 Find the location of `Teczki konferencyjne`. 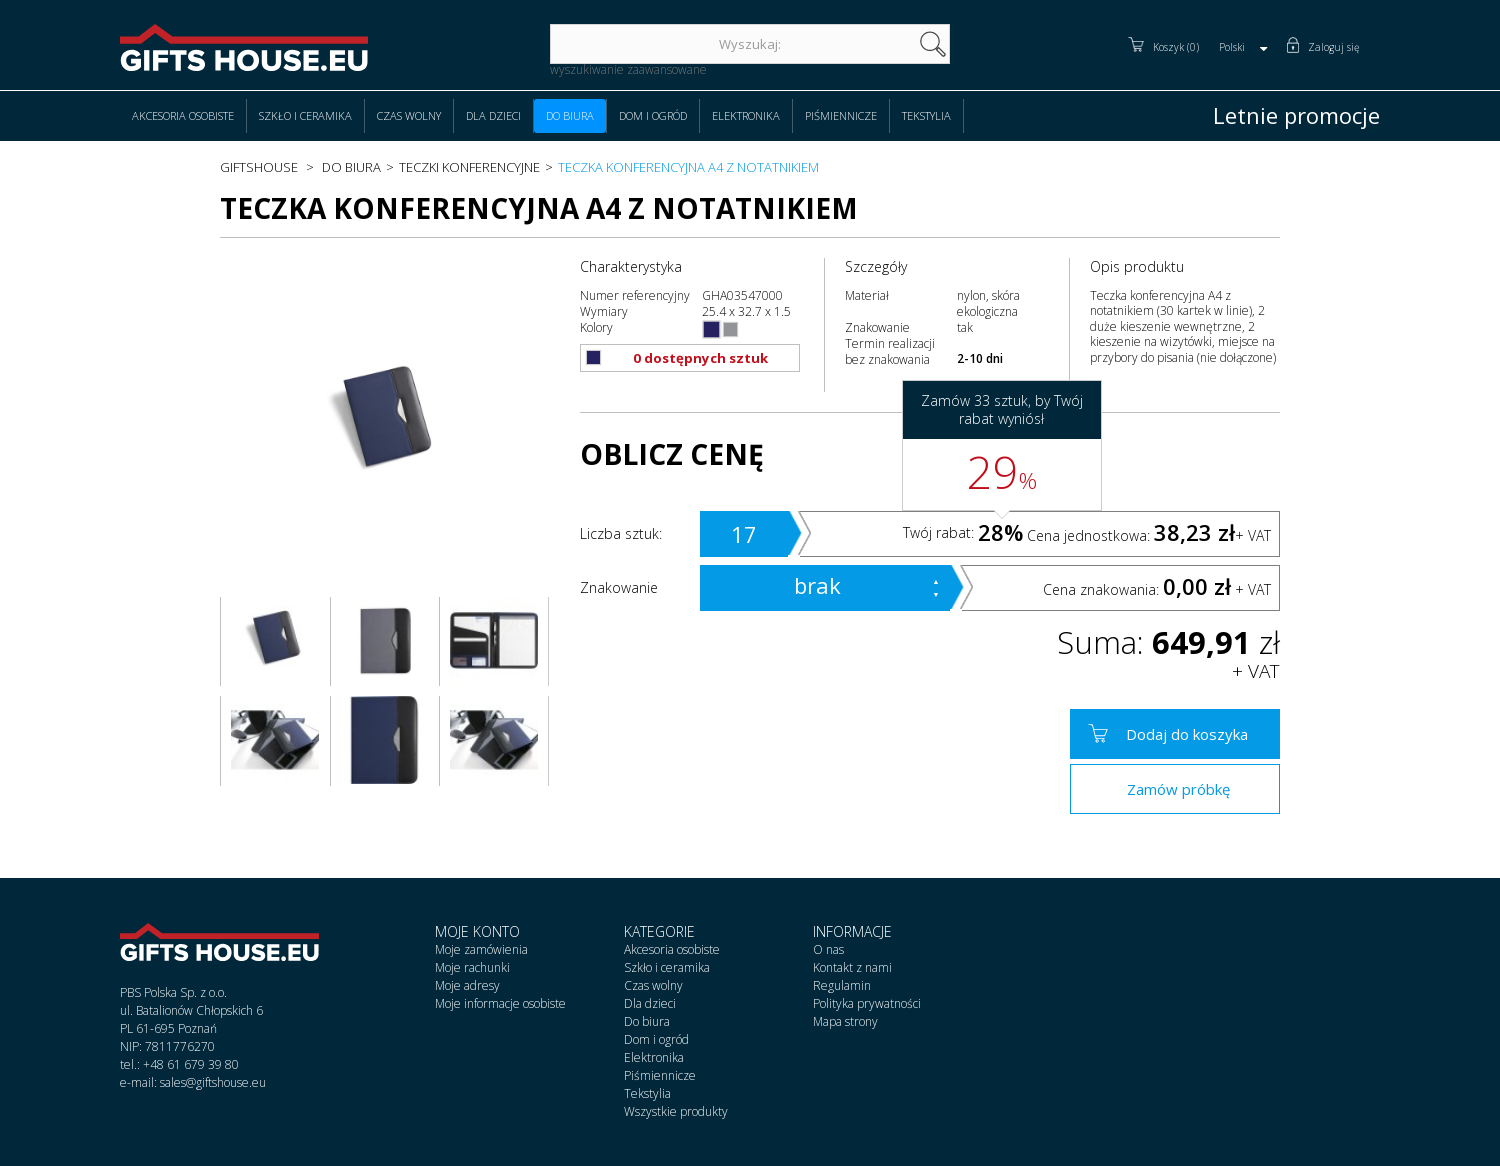

Teczki konferencyjne is located at coordinates (469, 167).